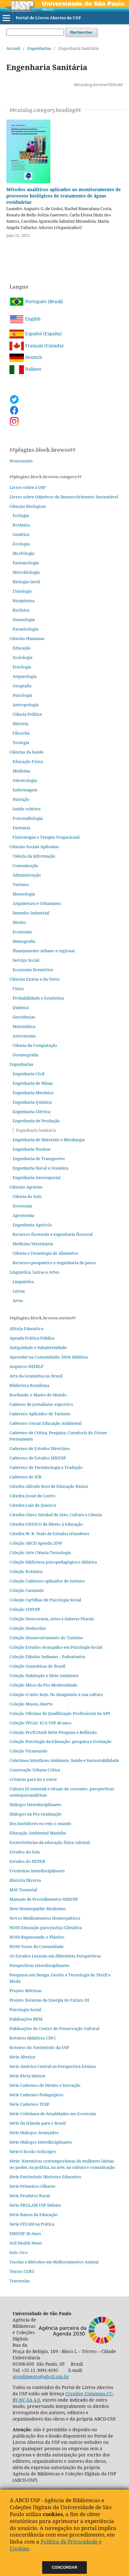 The width and height of the screenshot is (129, 2576). Describe the element at coordinates (19, 1291) in the screenshot. I see `Letras` at that location.